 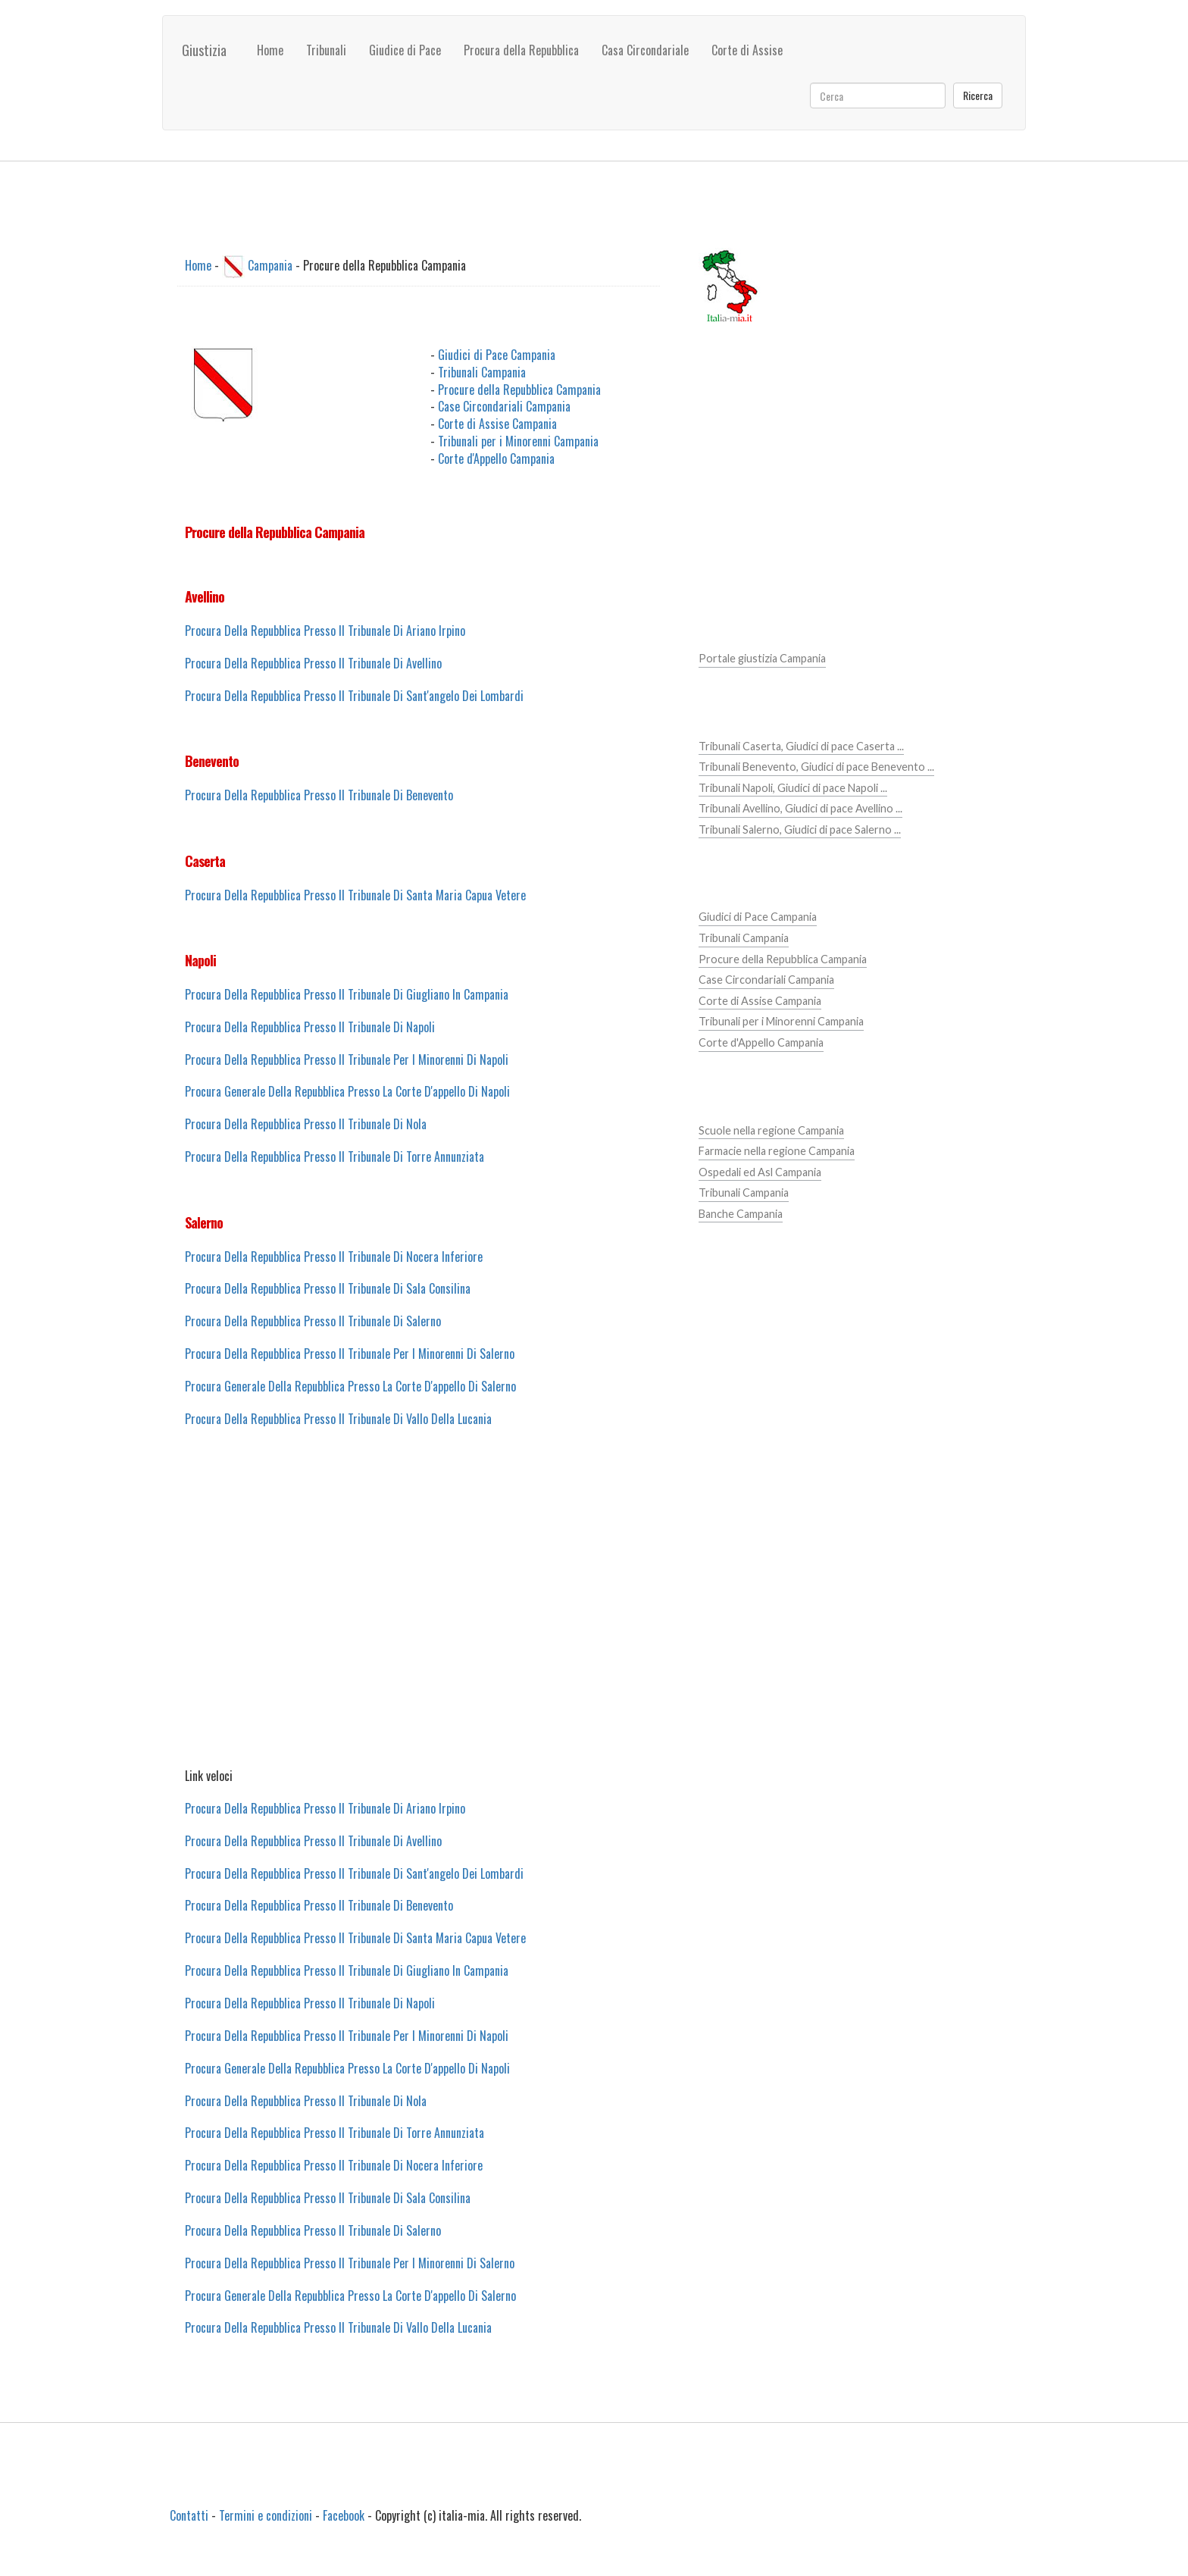 What do you see at coordinates (313, 1321) in the screenshot?
I see `Procura Della Repubblica Presso Il Tribunale Di Salerno` at bounding box center [313, 1321].